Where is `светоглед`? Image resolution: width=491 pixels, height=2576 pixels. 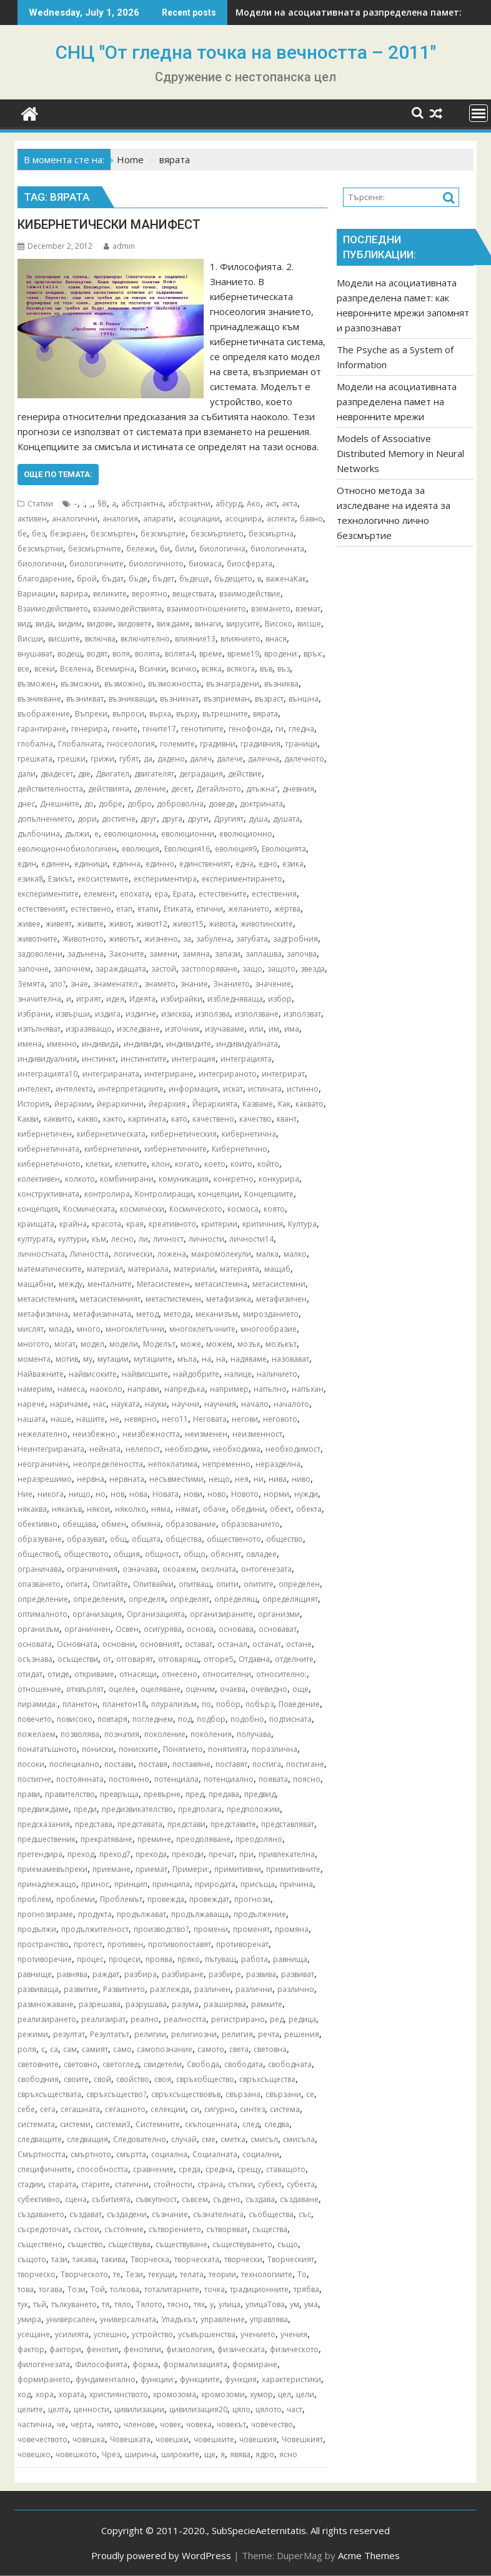
светоглед is located at coordinates (120, 2064).